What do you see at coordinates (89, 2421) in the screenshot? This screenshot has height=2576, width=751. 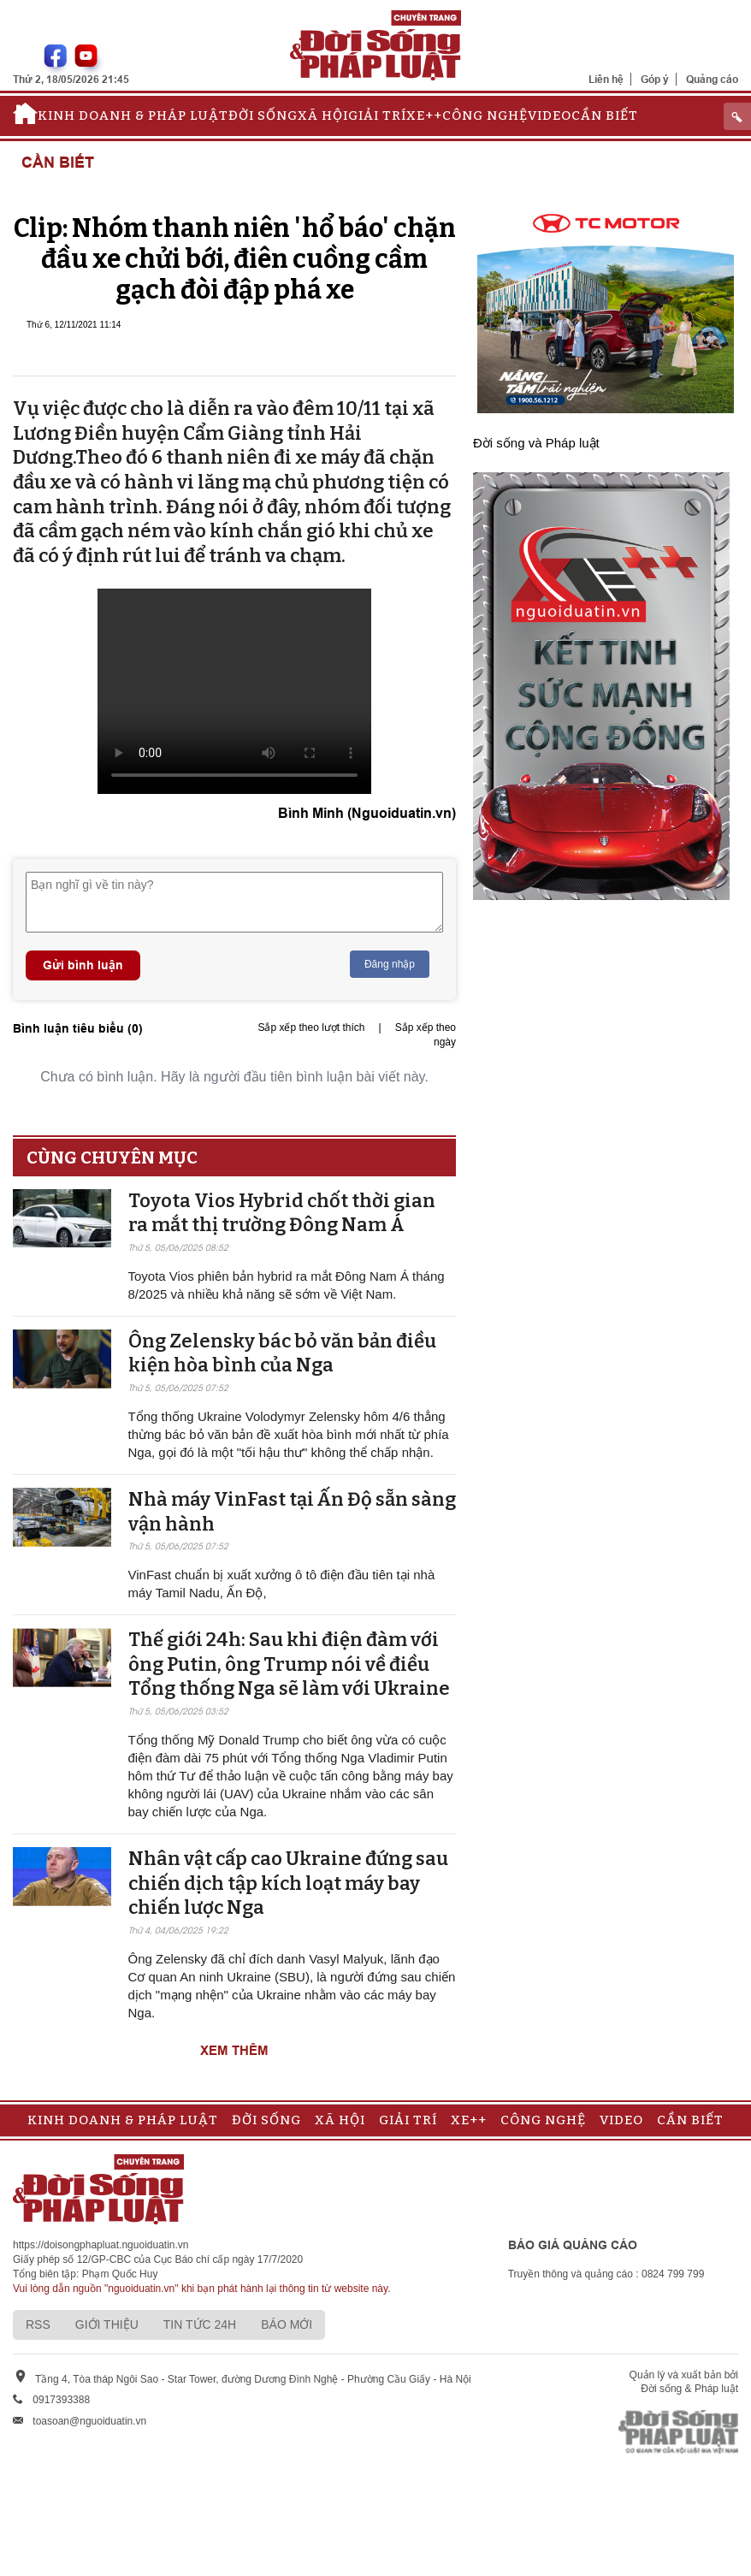 I see `toasoan@nguoiduatin.vn` at bounding box center [89, 2421].